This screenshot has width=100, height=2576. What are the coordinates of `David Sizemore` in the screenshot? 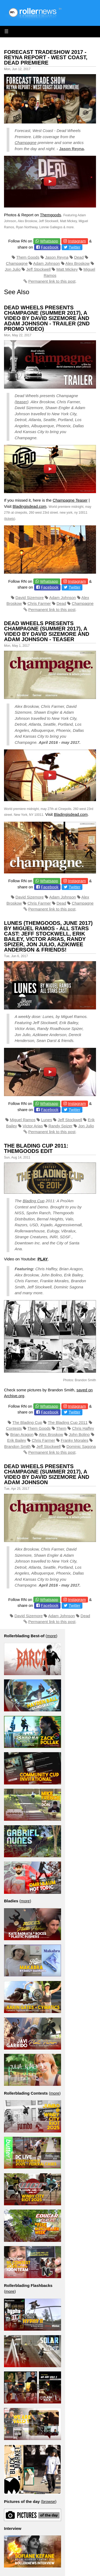 It's located at (29, 597).